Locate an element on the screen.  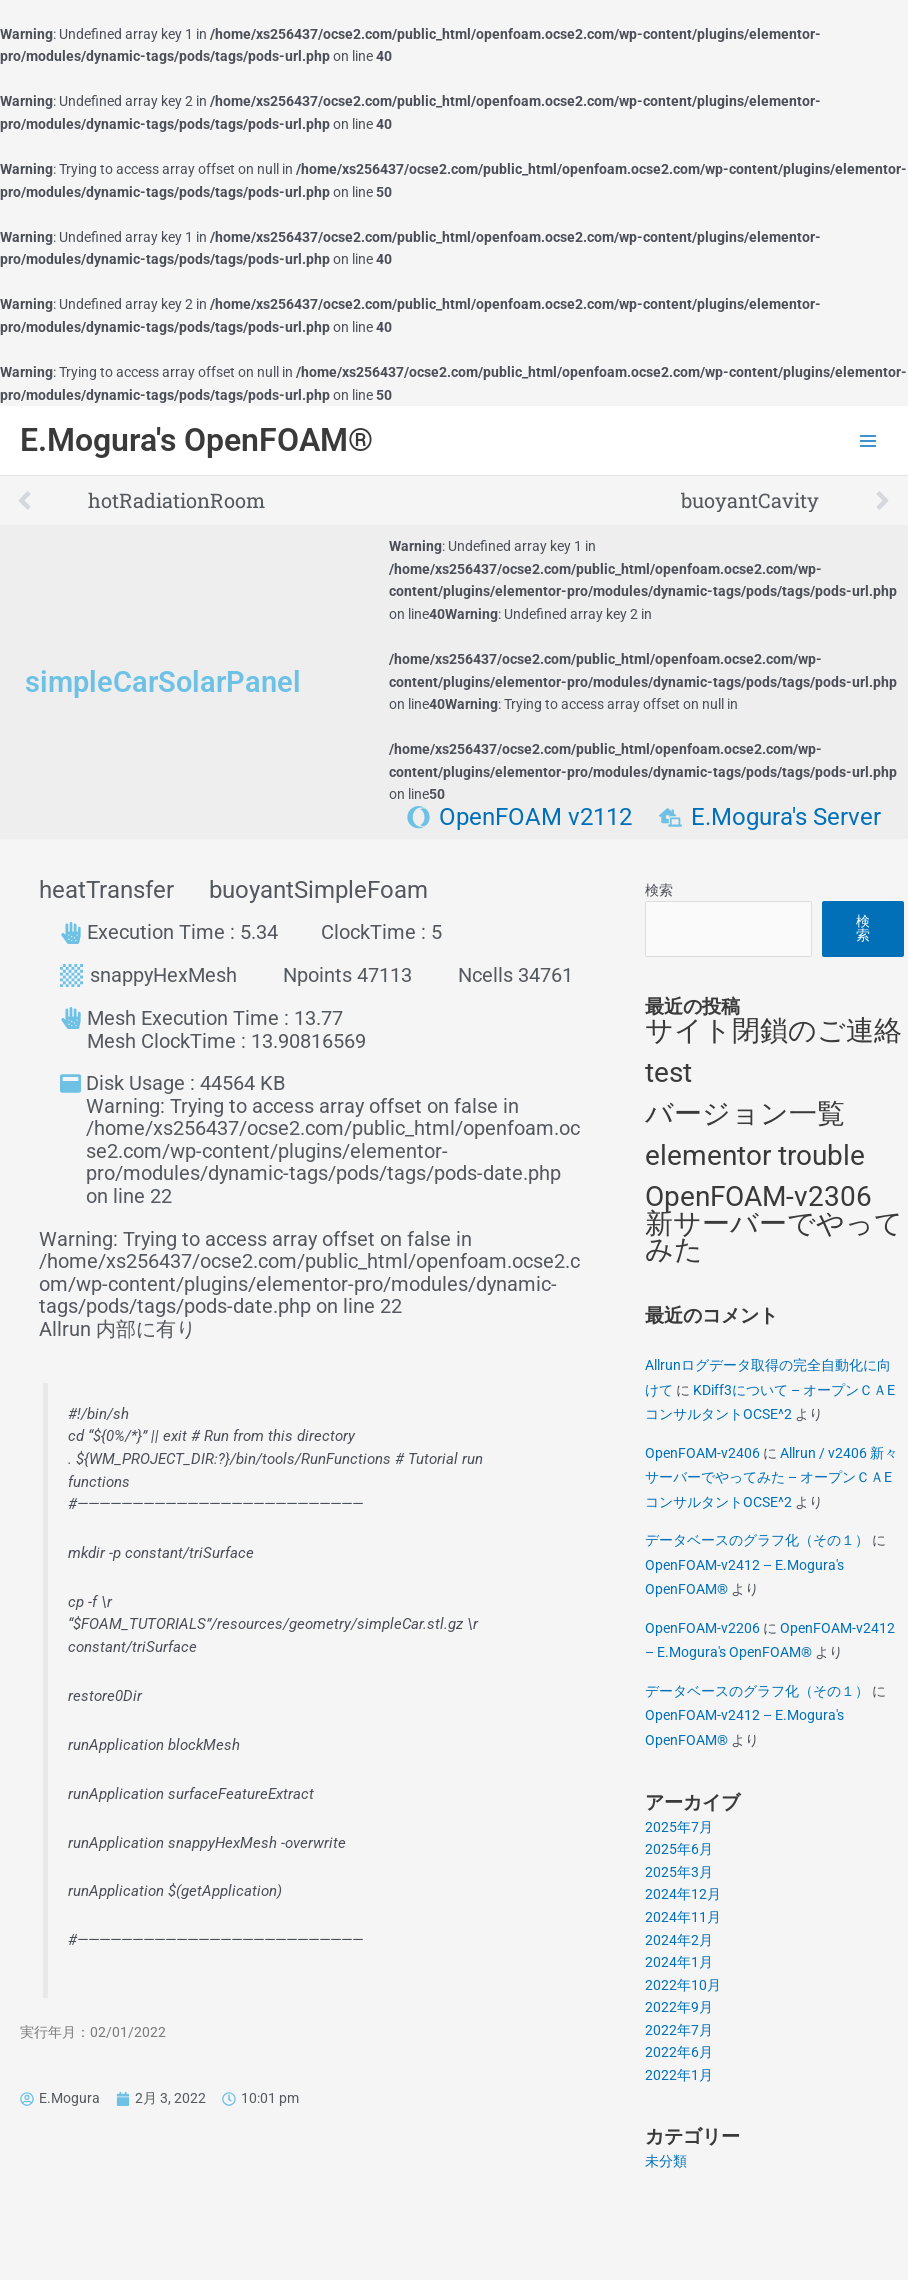
データベースのグラフ化（その１） is located at coordinates (757, 1540).